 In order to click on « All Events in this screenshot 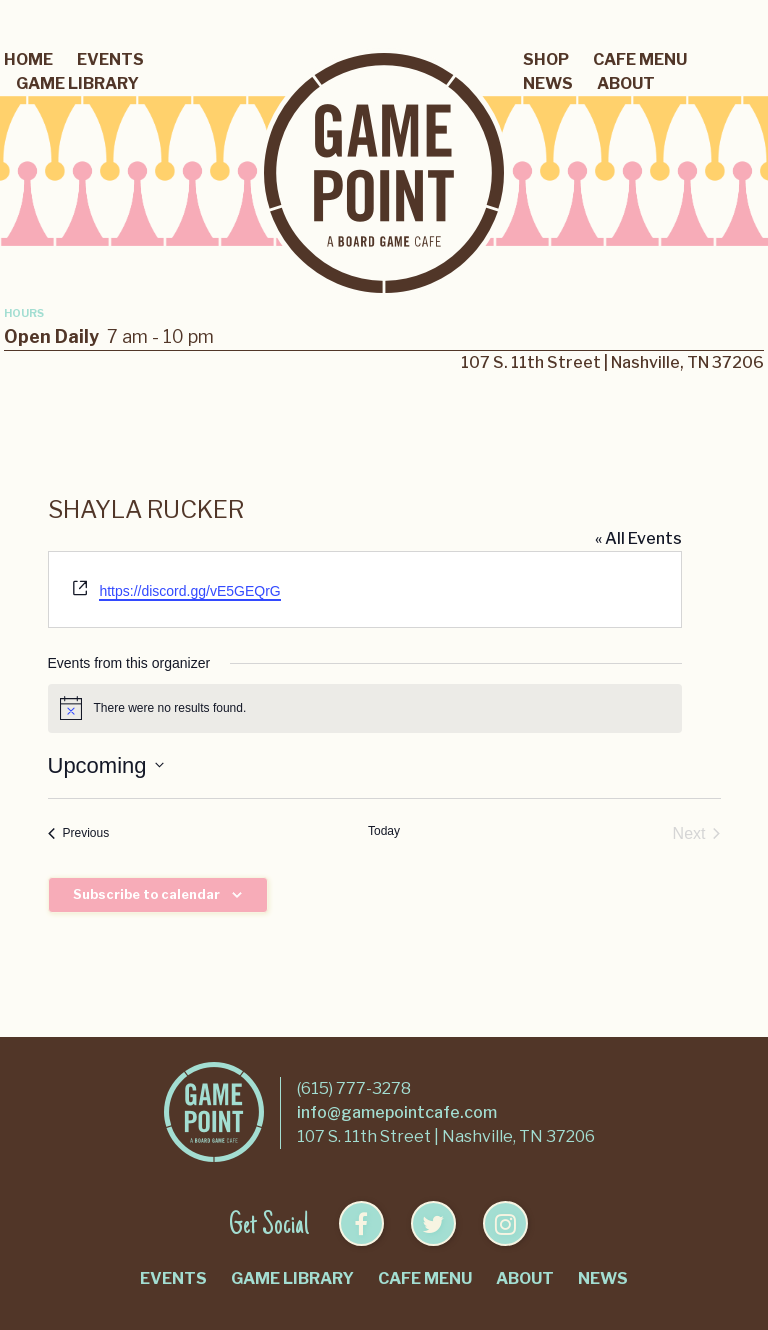, I will do `click(638, 538)`.